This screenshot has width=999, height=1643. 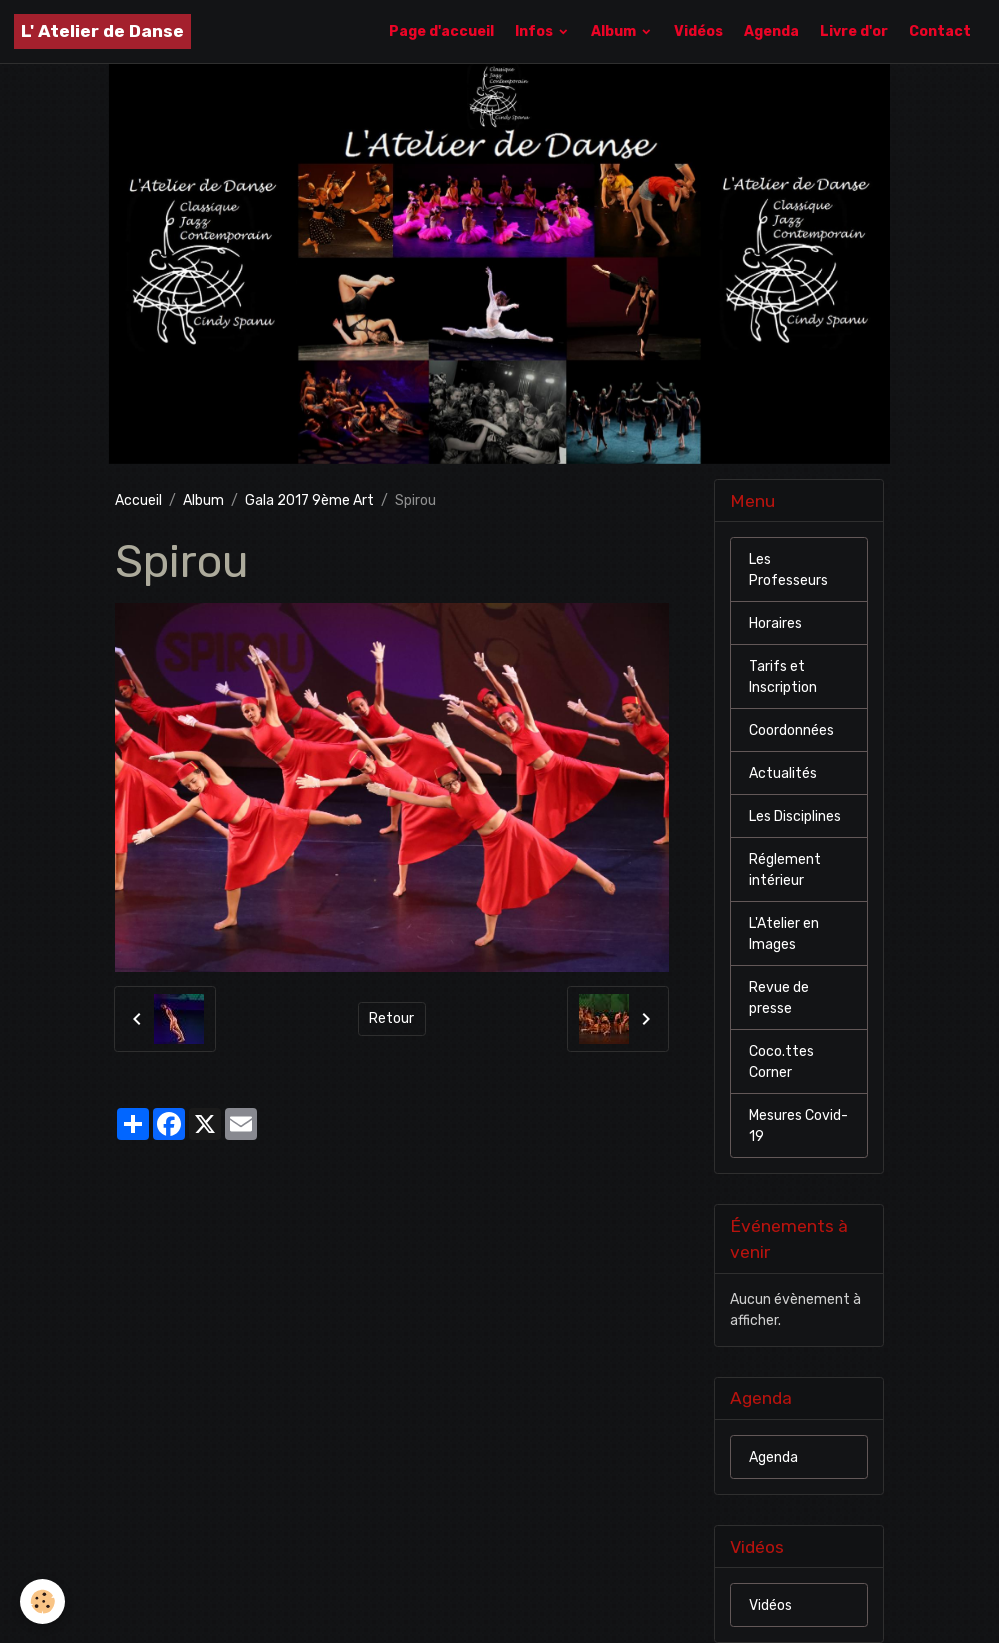 What do you see at coordinates (784, 934) in the screenshot?
I see `L'Atelier en Images` at bounding box center [784, 934].